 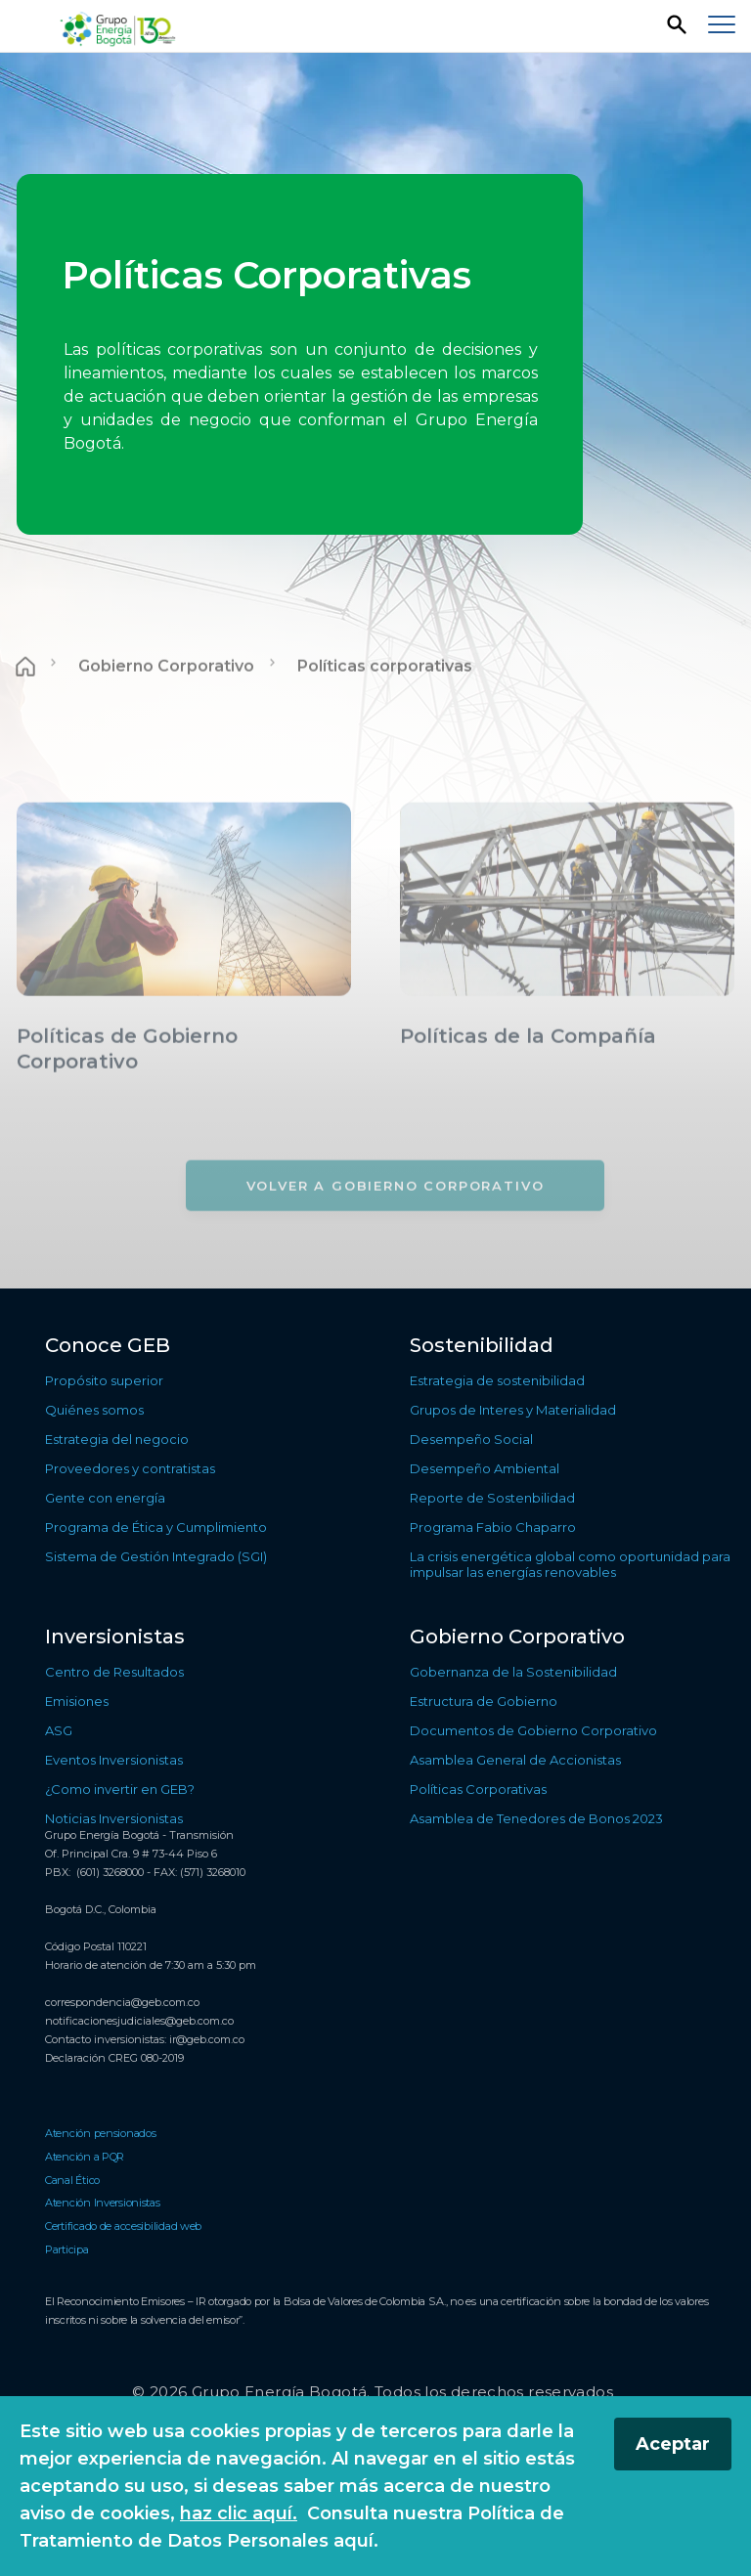 What do you see at coordinates (94, 1410) in the screenshot?
I see `Quiénes somos [Ir a Quiénes somos]` at bounding box center [94, 1410].